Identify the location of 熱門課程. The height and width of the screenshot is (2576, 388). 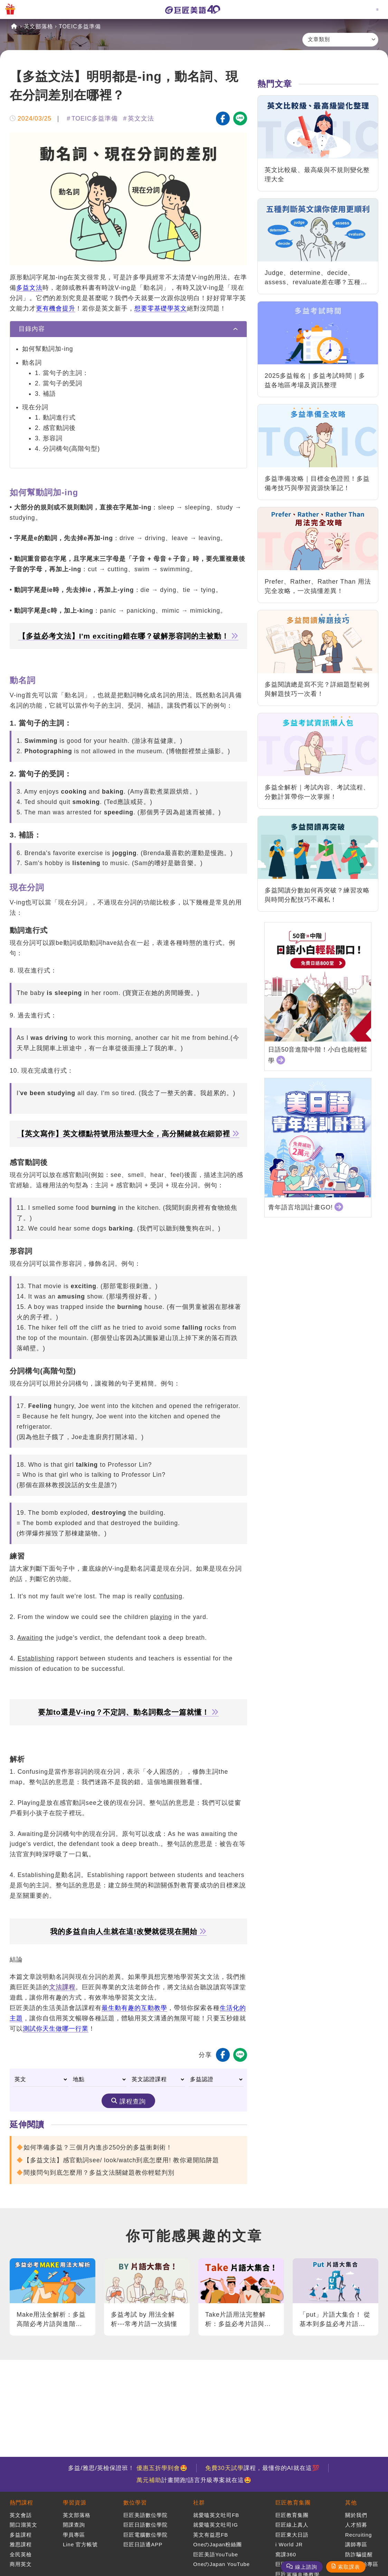
(21, 2503).